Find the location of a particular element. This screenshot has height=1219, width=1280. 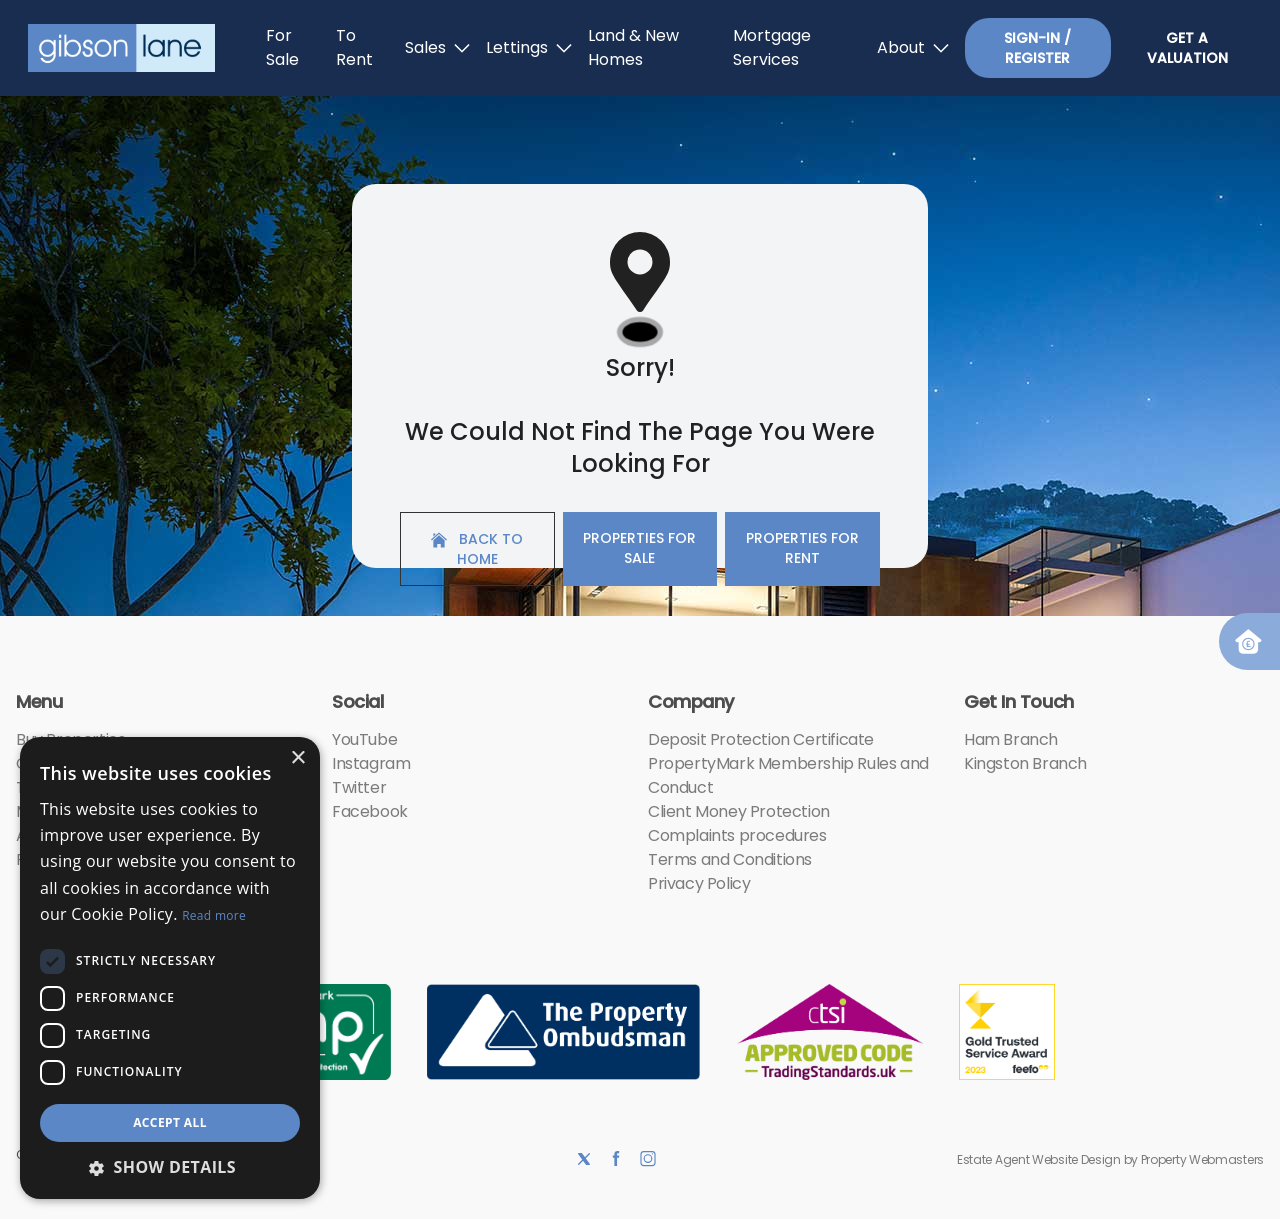

Facebook is located at coordinates (370, 811).